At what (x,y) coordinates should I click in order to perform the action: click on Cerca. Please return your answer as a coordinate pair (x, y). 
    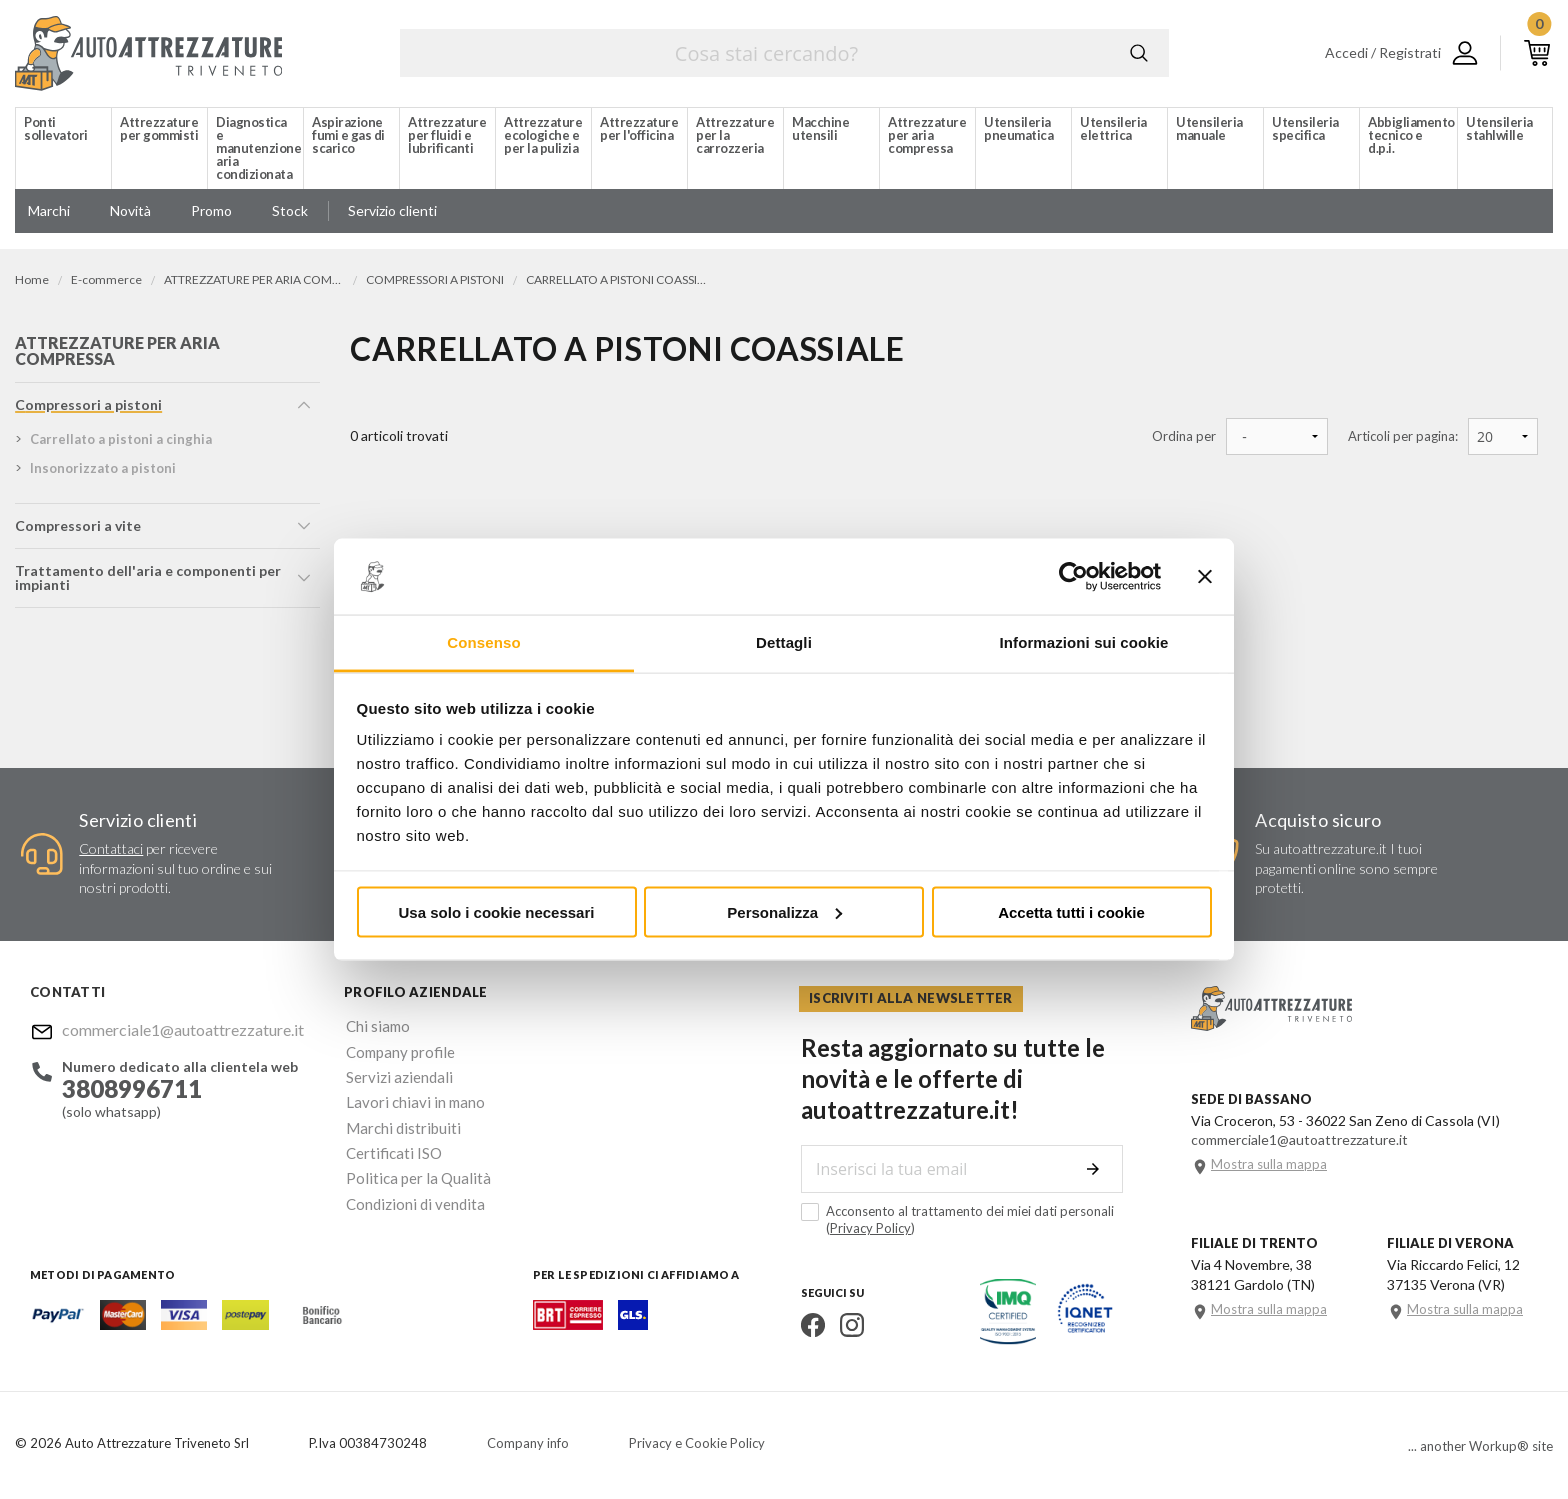
    Looking at the image, I should click on (1139, 53).